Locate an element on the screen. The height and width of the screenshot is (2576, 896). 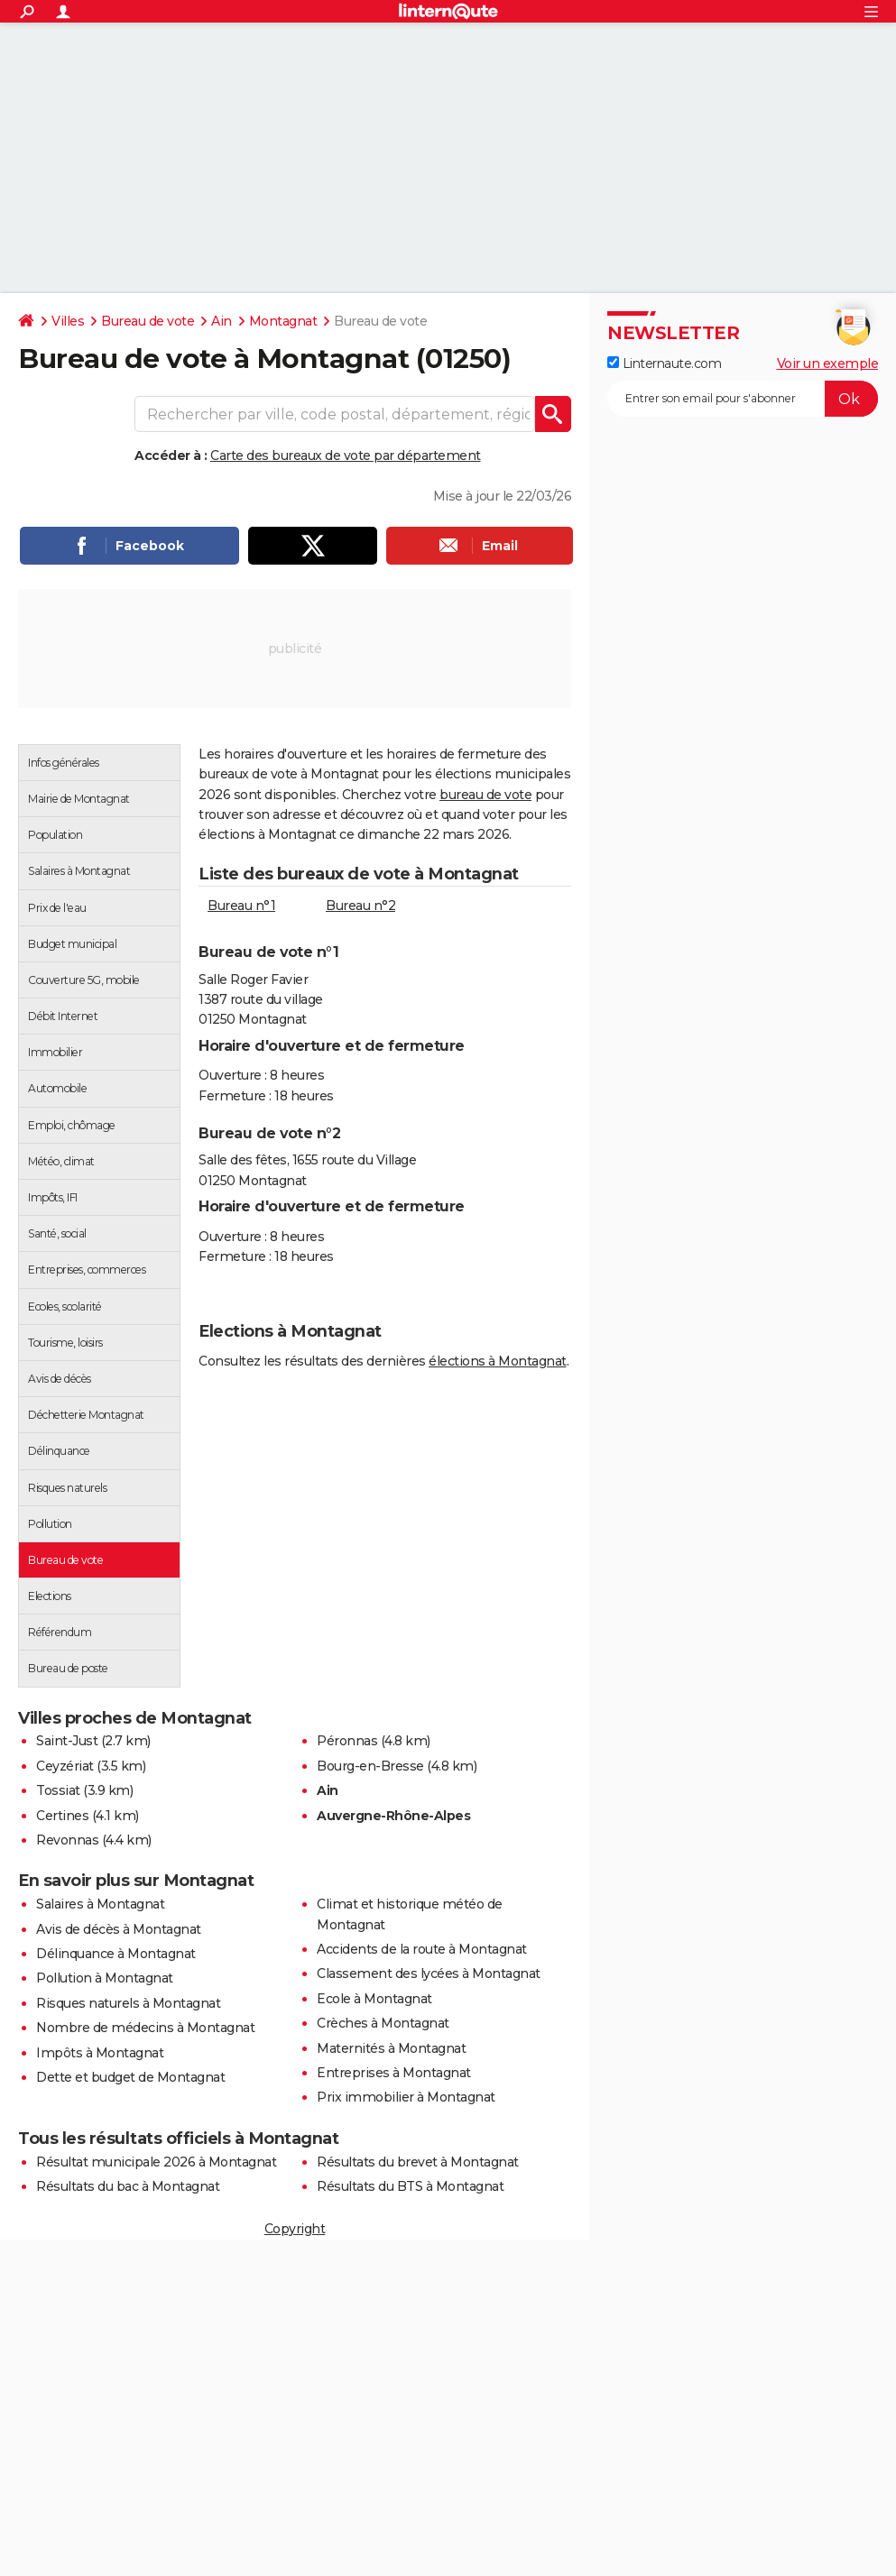
Résultats du bac à Montagnat is located at coordinates (127, 2186).